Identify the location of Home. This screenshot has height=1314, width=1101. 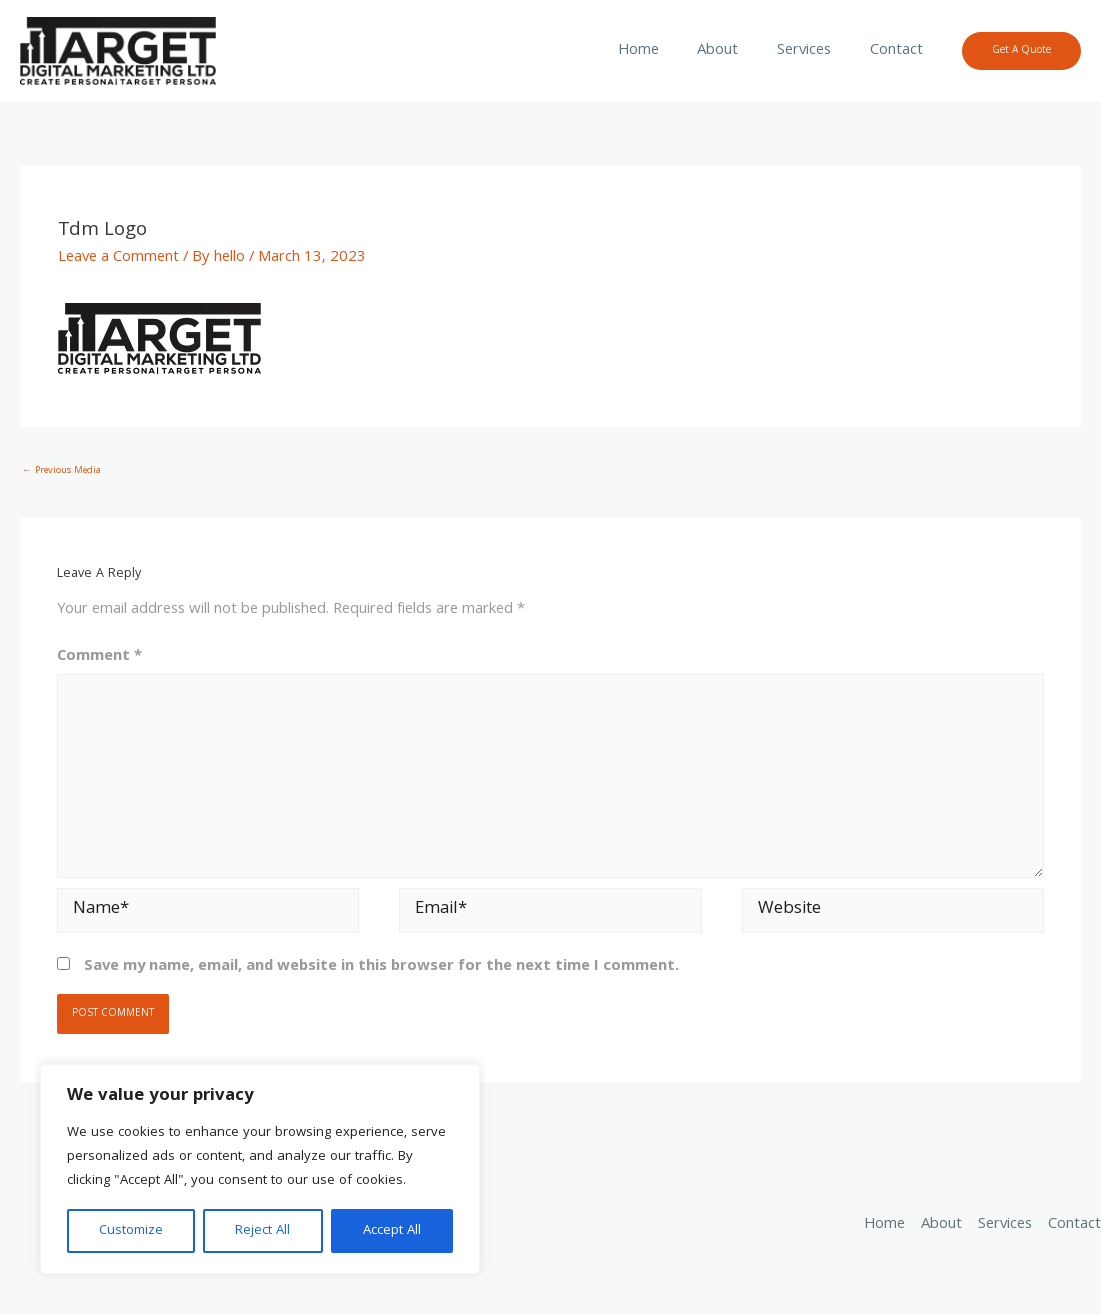
(661, 51).